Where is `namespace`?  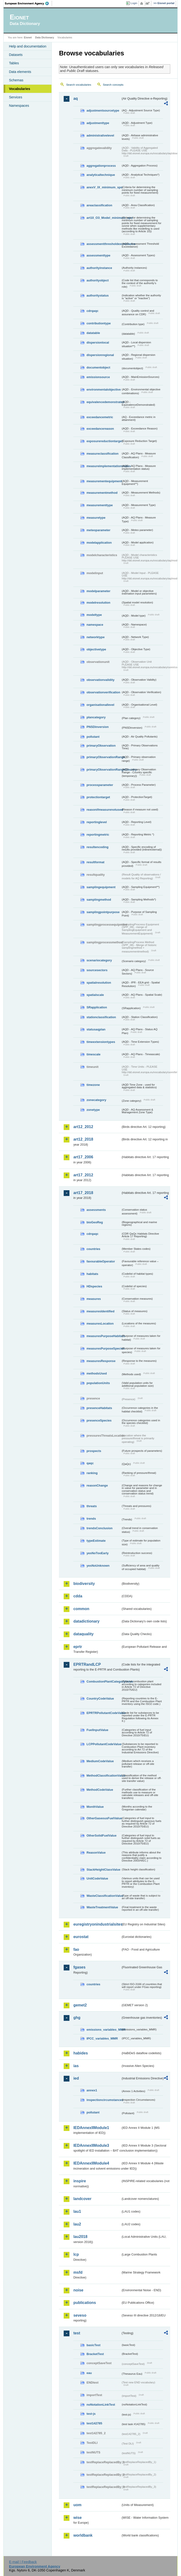
namespace is located at coordinates (94, 624).